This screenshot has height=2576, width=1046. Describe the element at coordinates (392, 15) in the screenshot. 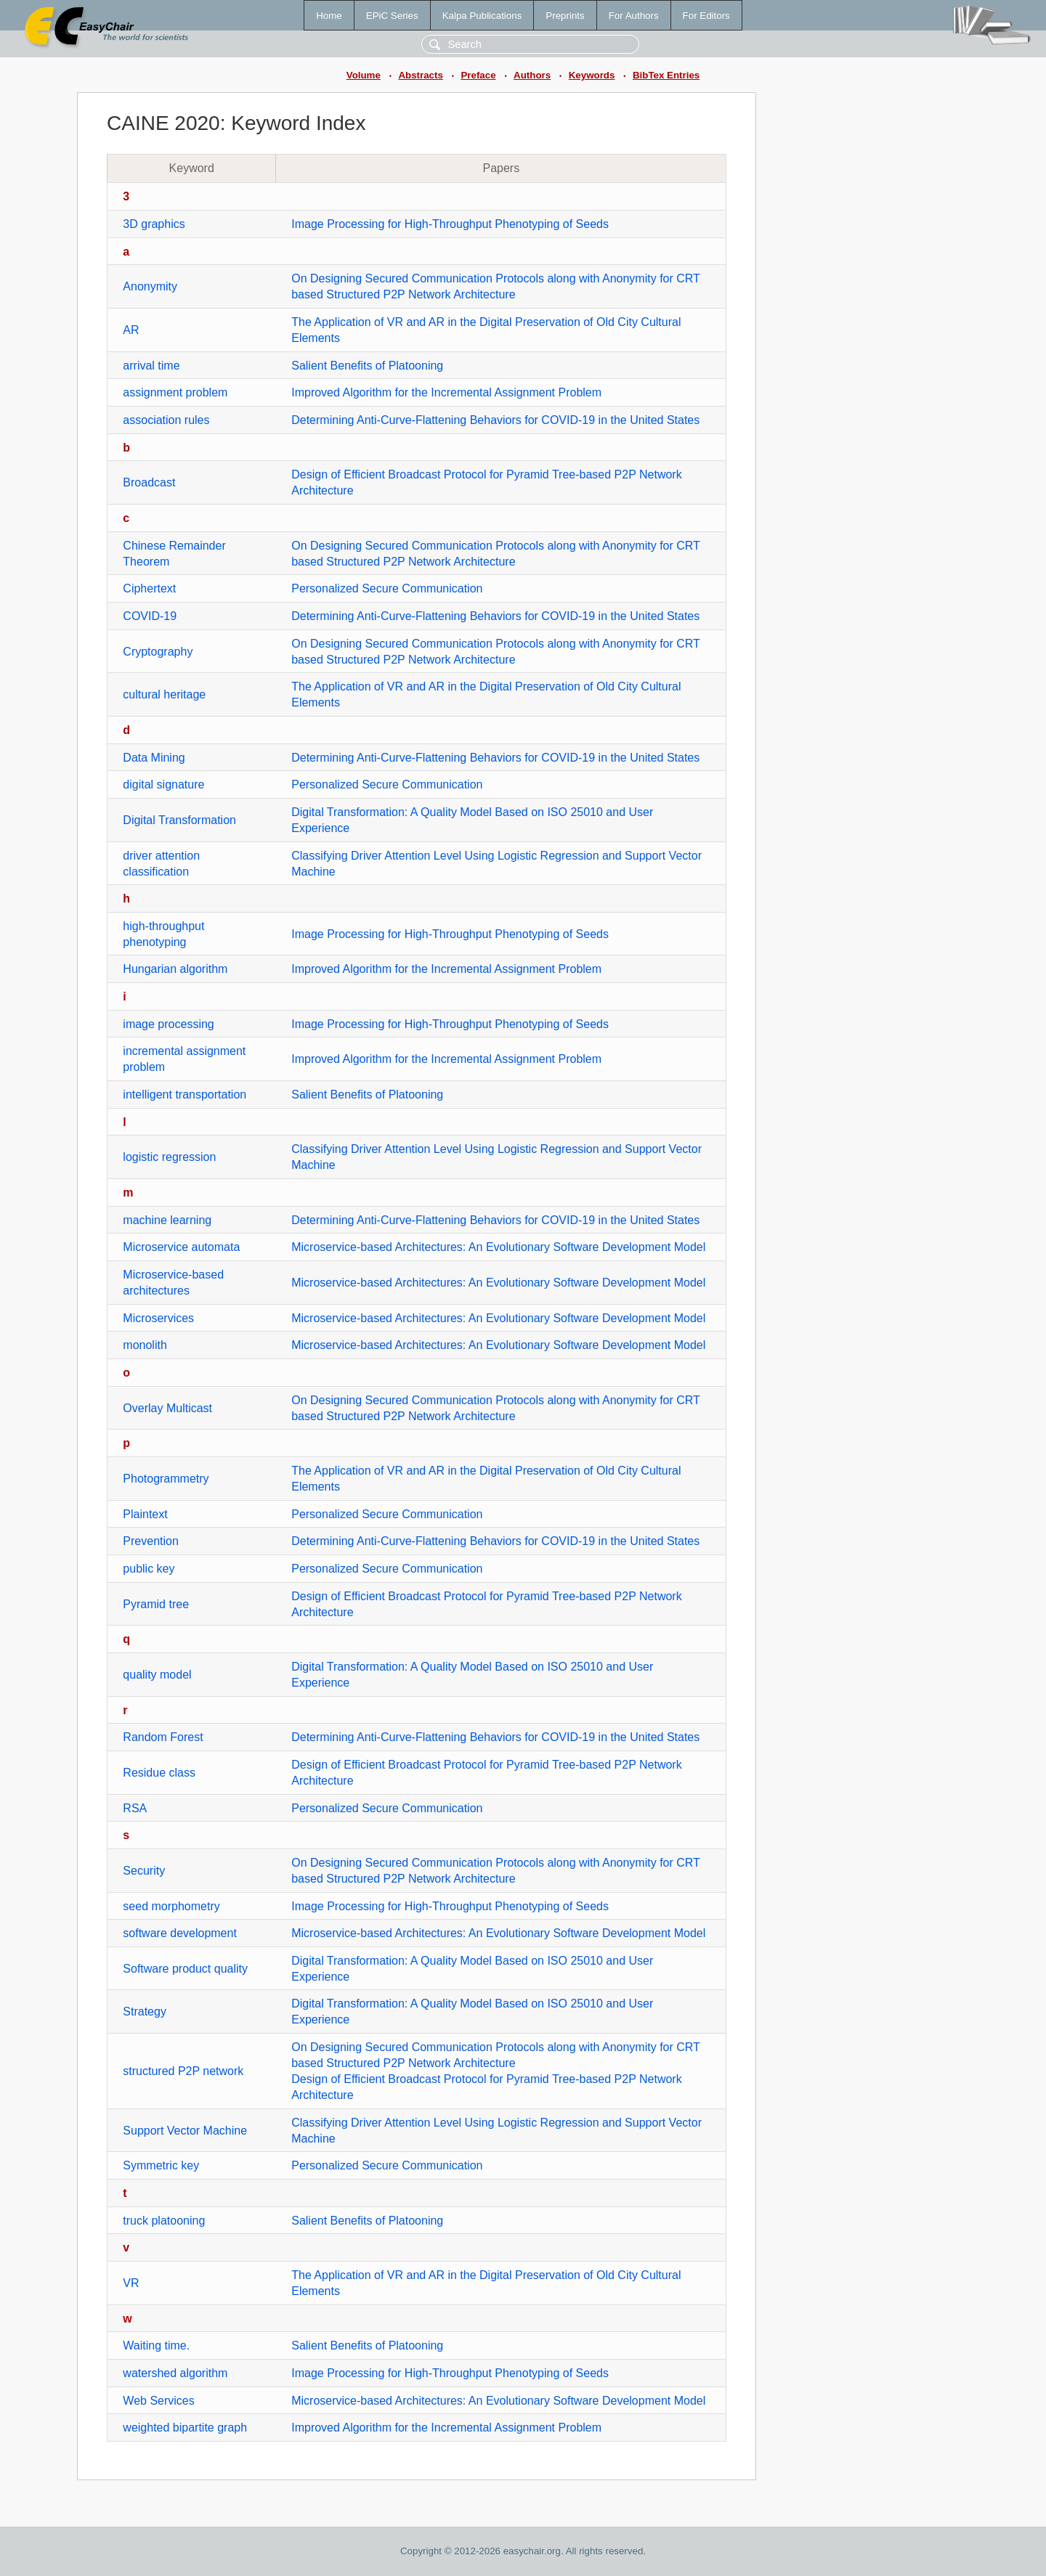

I see `EPiC Series` at that location.